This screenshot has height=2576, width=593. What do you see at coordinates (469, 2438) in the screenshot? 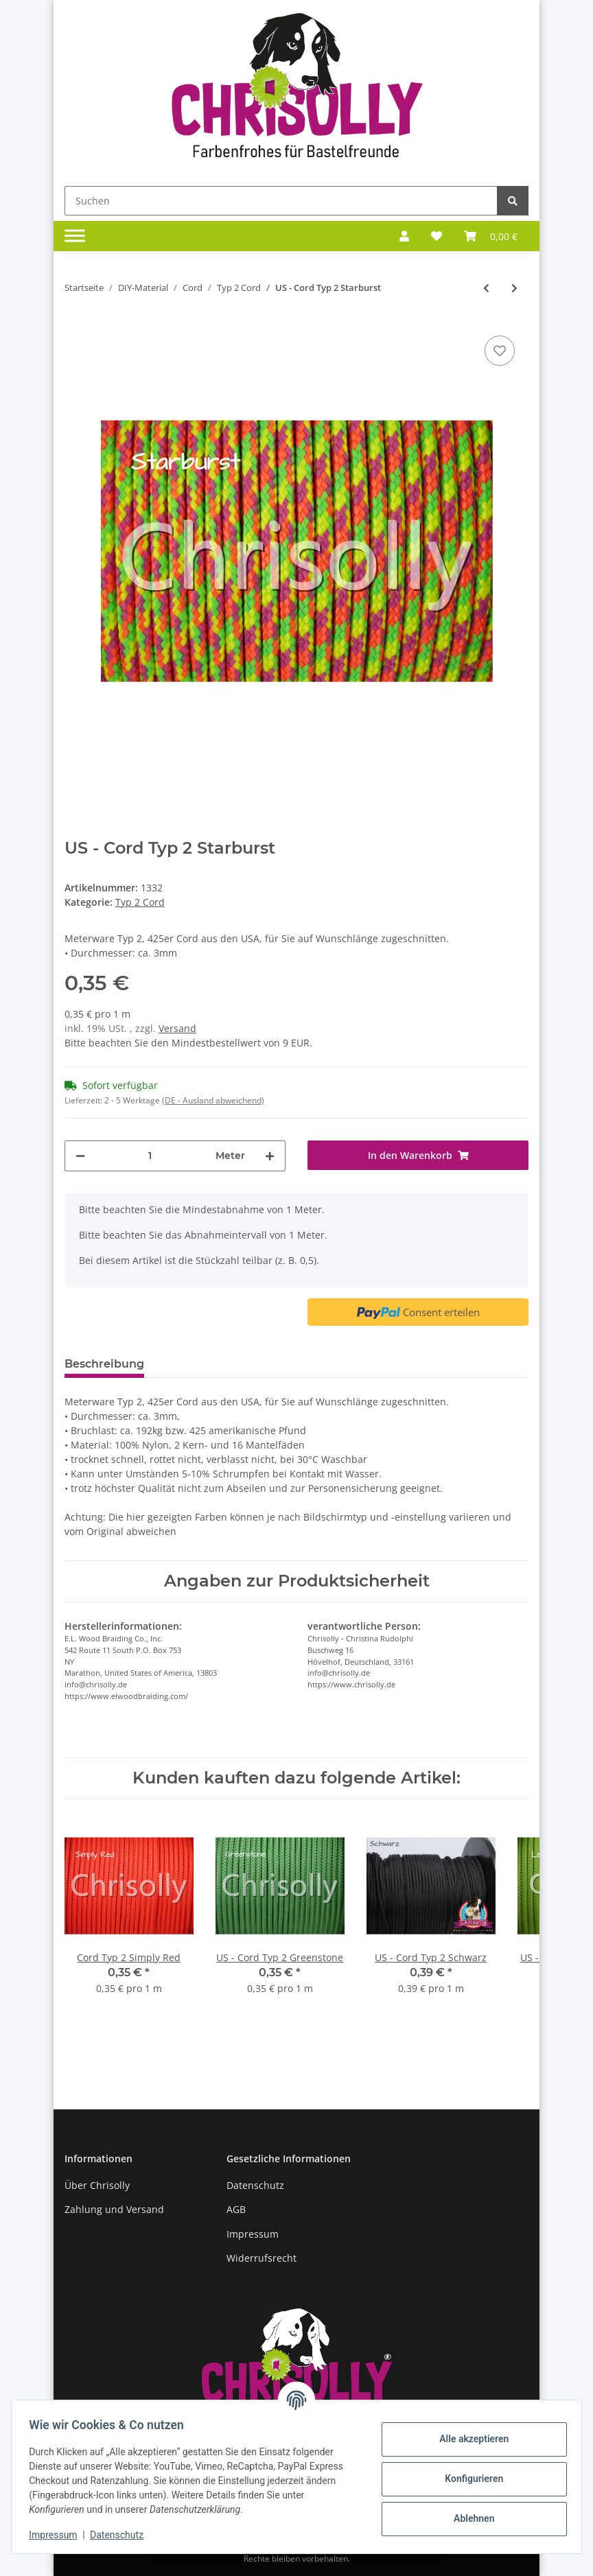
I see `Alle akzeptieren` at bounding box center [469, 2438].